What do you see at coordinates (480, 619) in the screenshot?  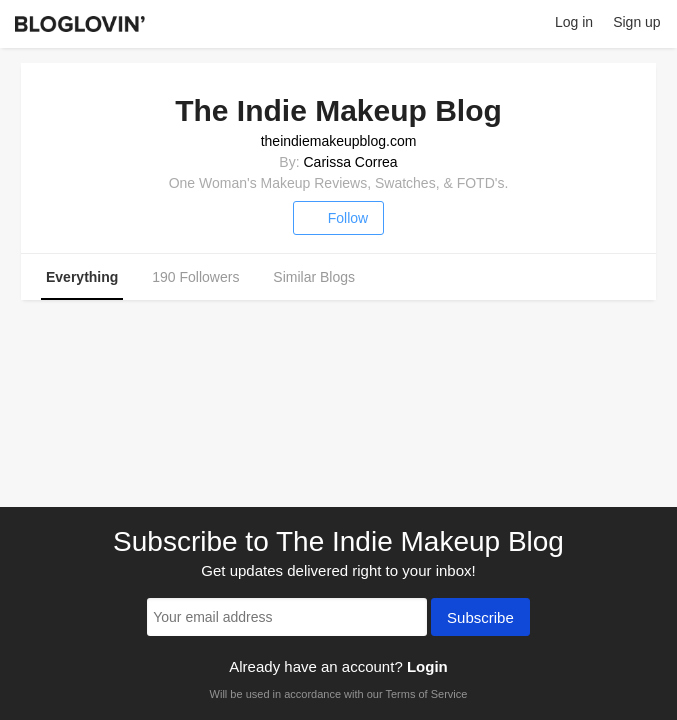 I see `Subscribe` at bounding box center [480, 619].